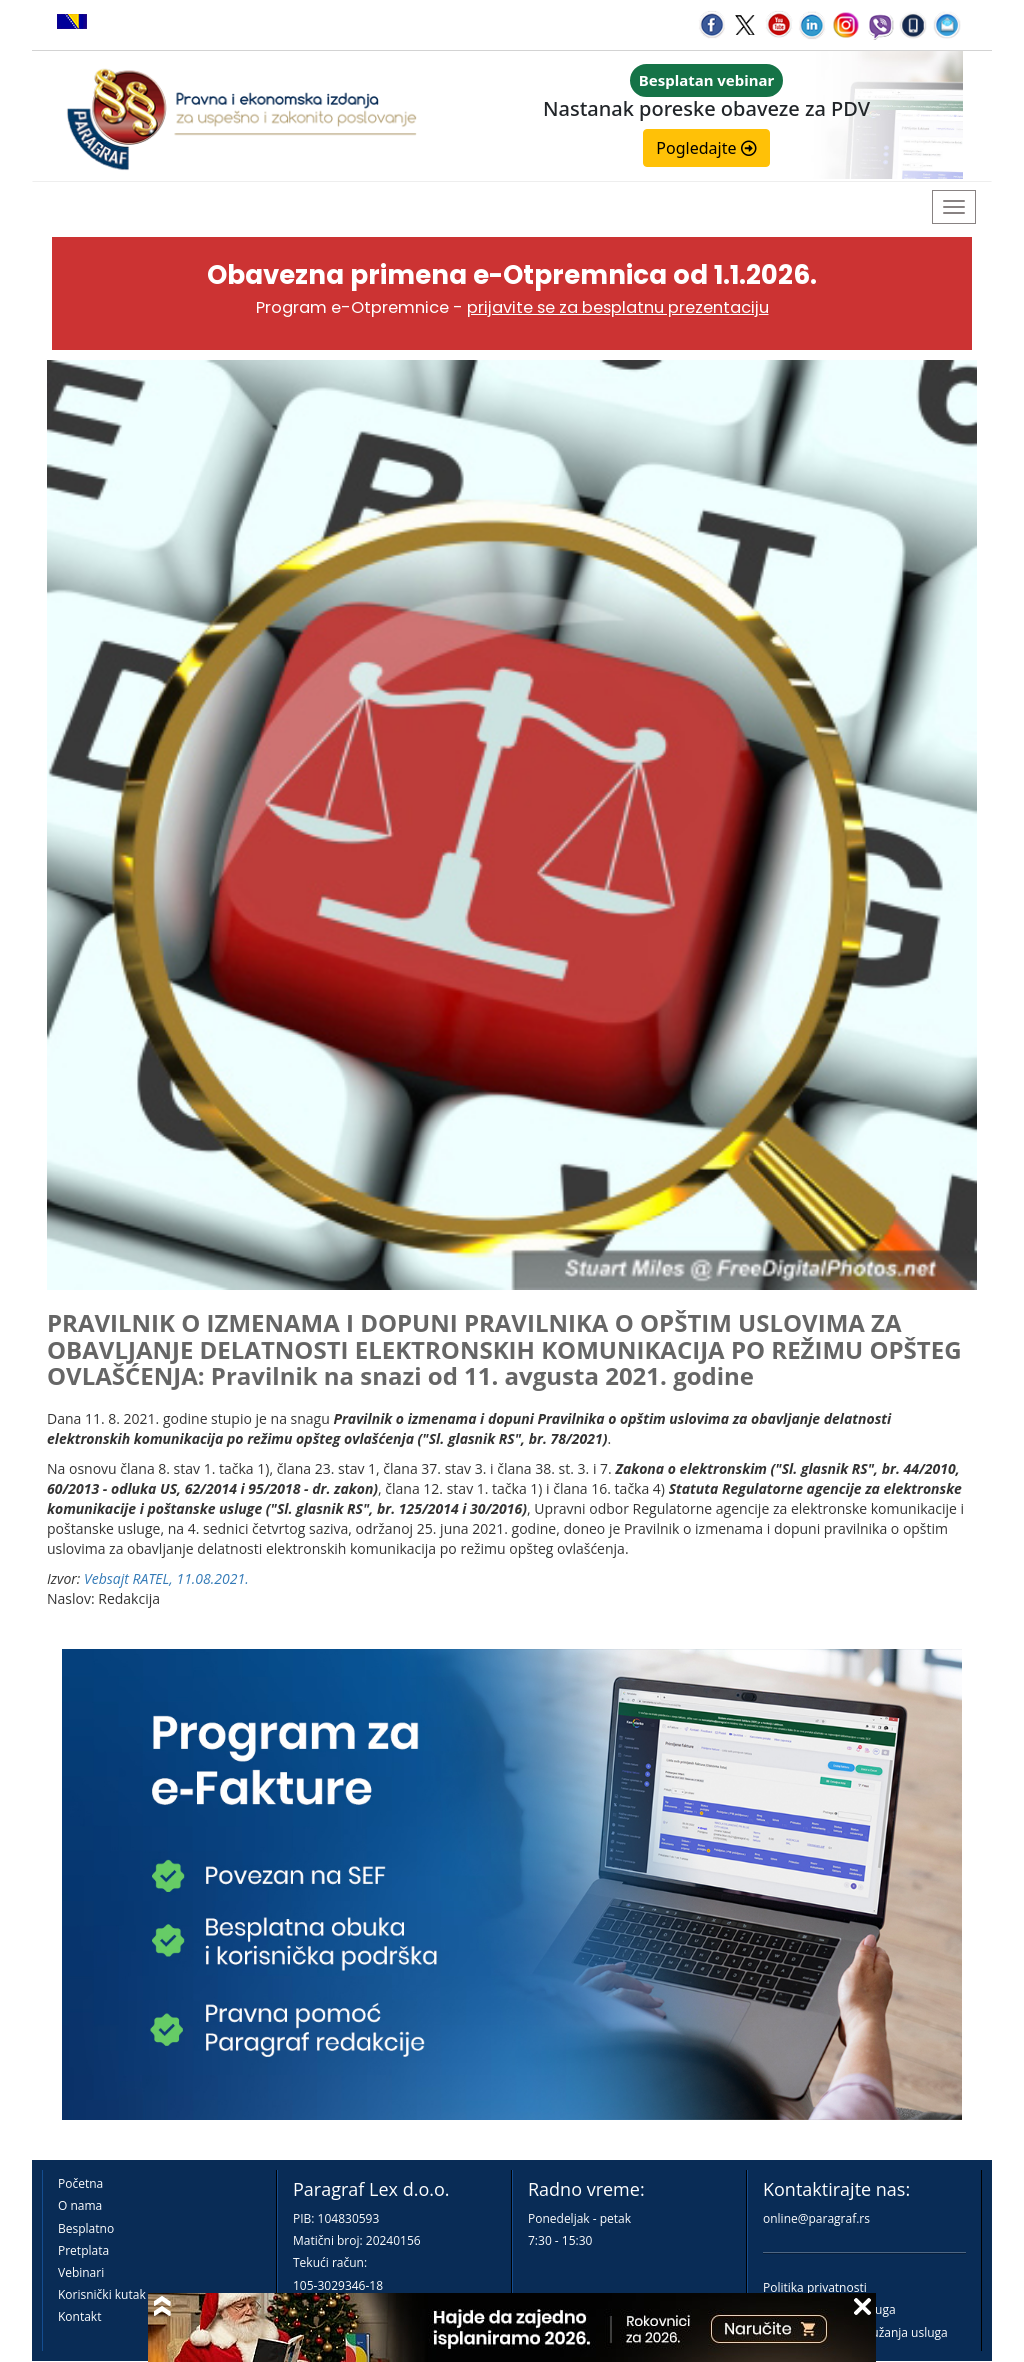  Describe the element at coordinates (79, 2316) in the screenshot. I see `Kontakt` at that location.